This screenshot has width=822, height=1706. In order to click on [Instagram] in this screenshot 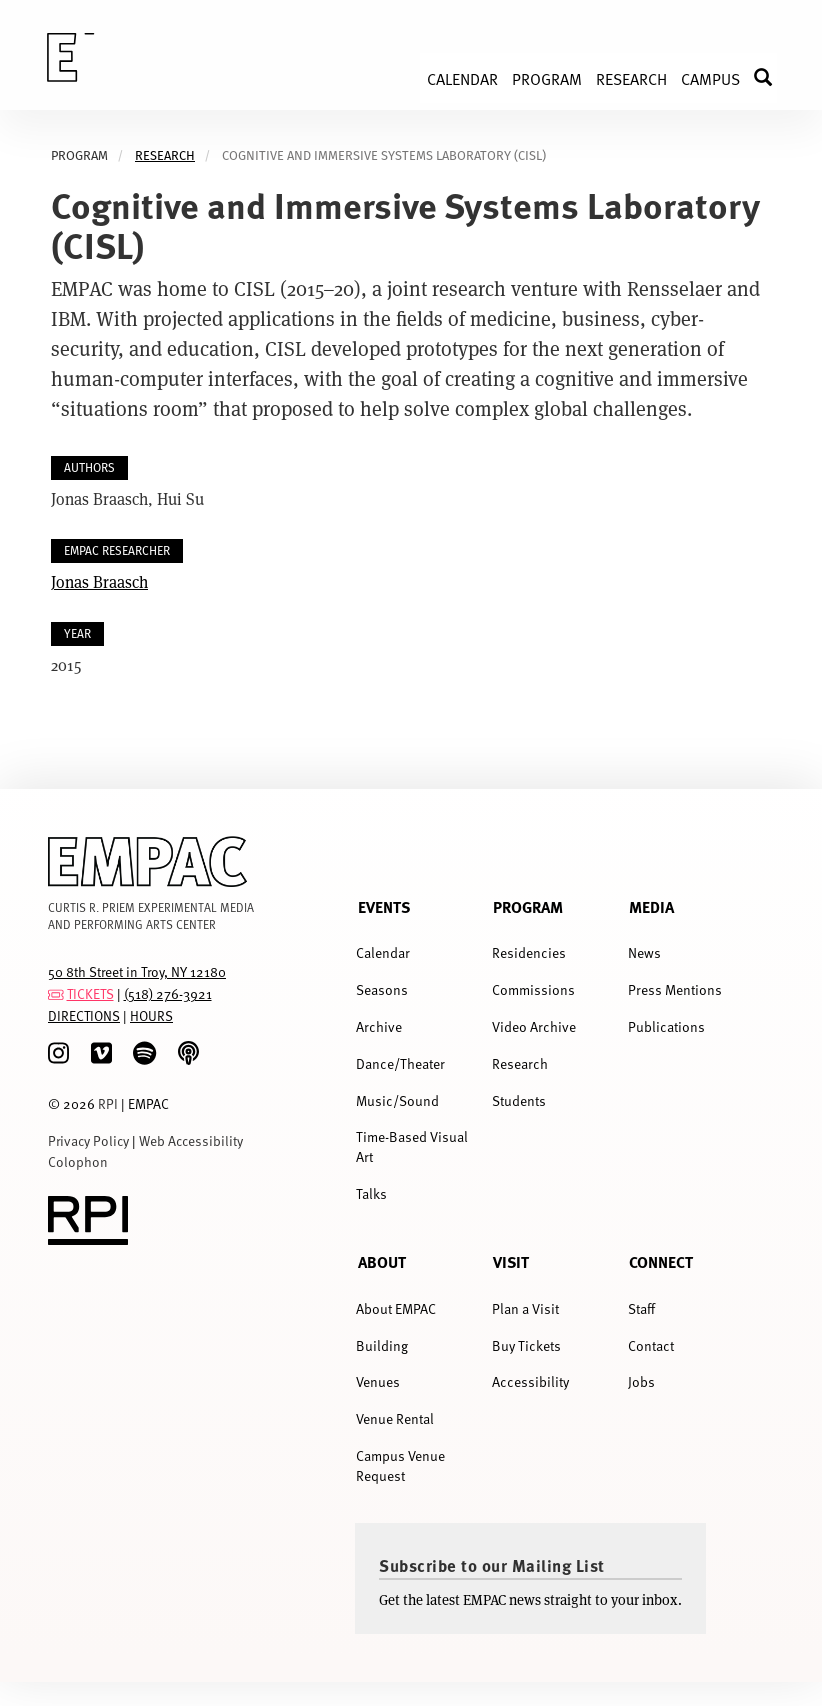, I will do `click(58, 1053)`.